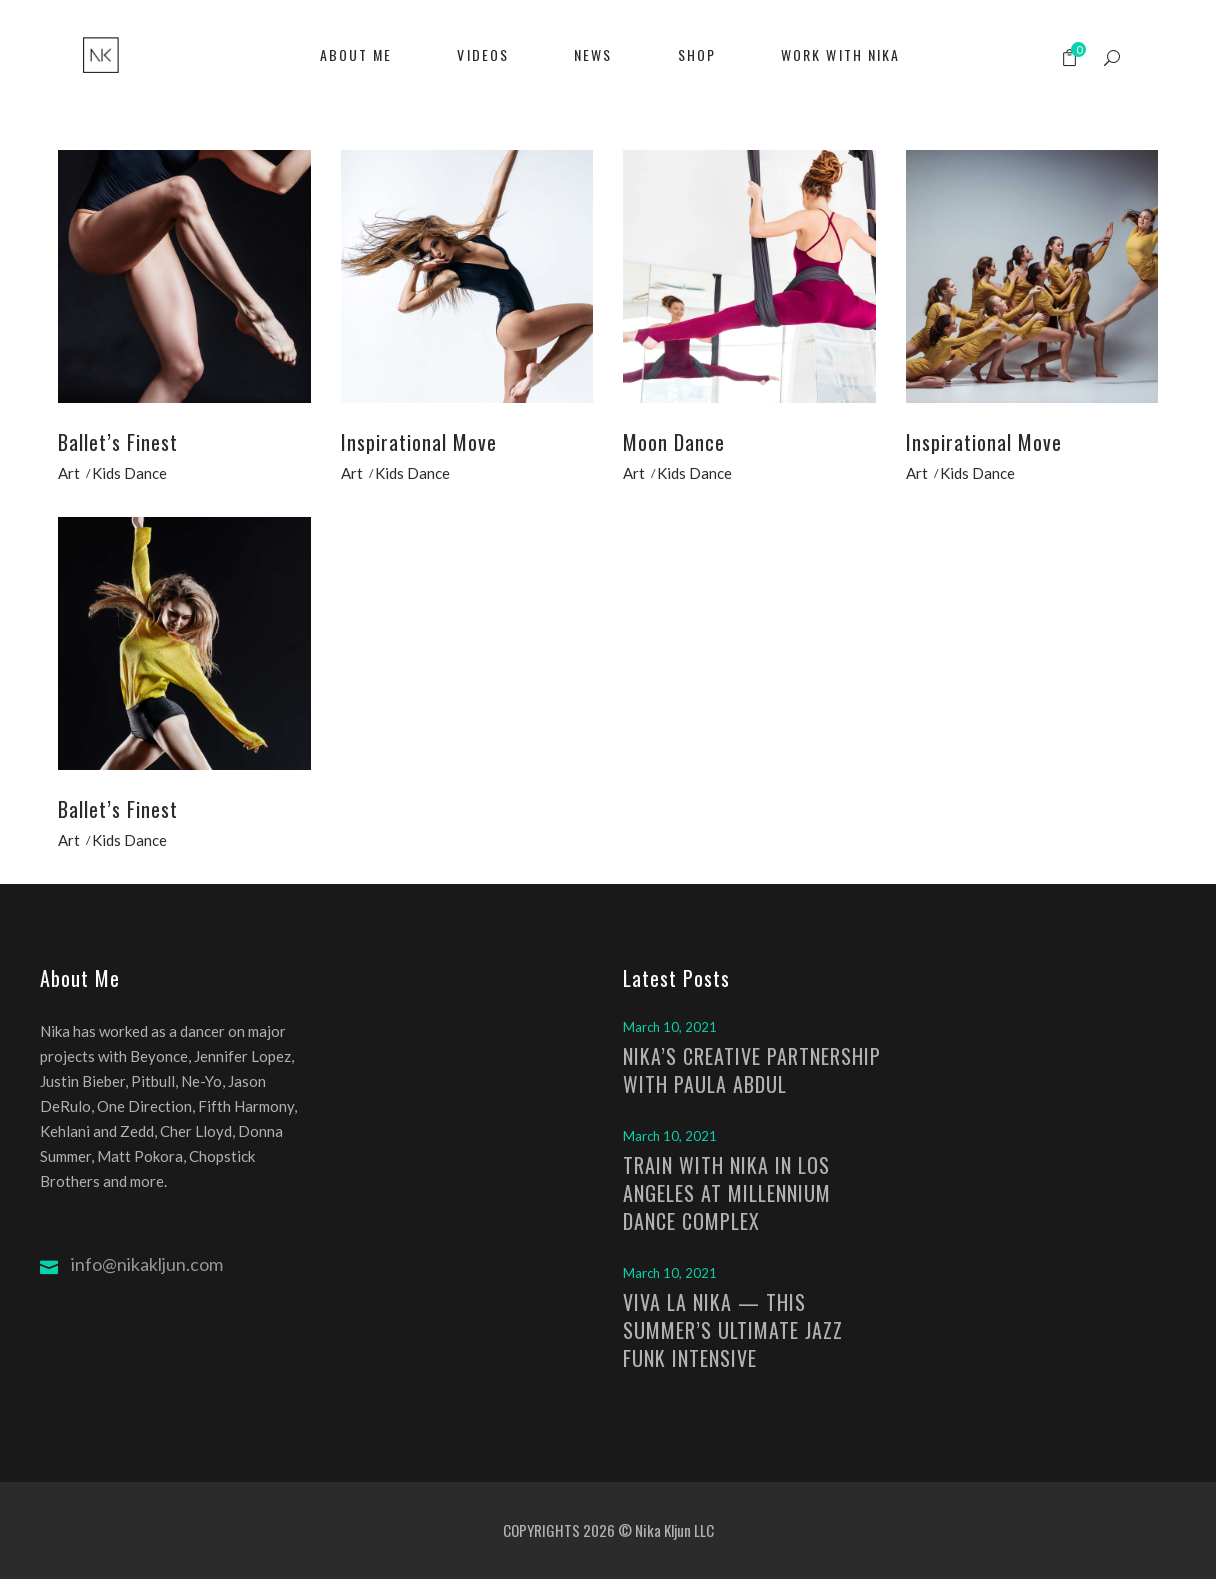  I want to click on Kids Dance, so click(129, 473).